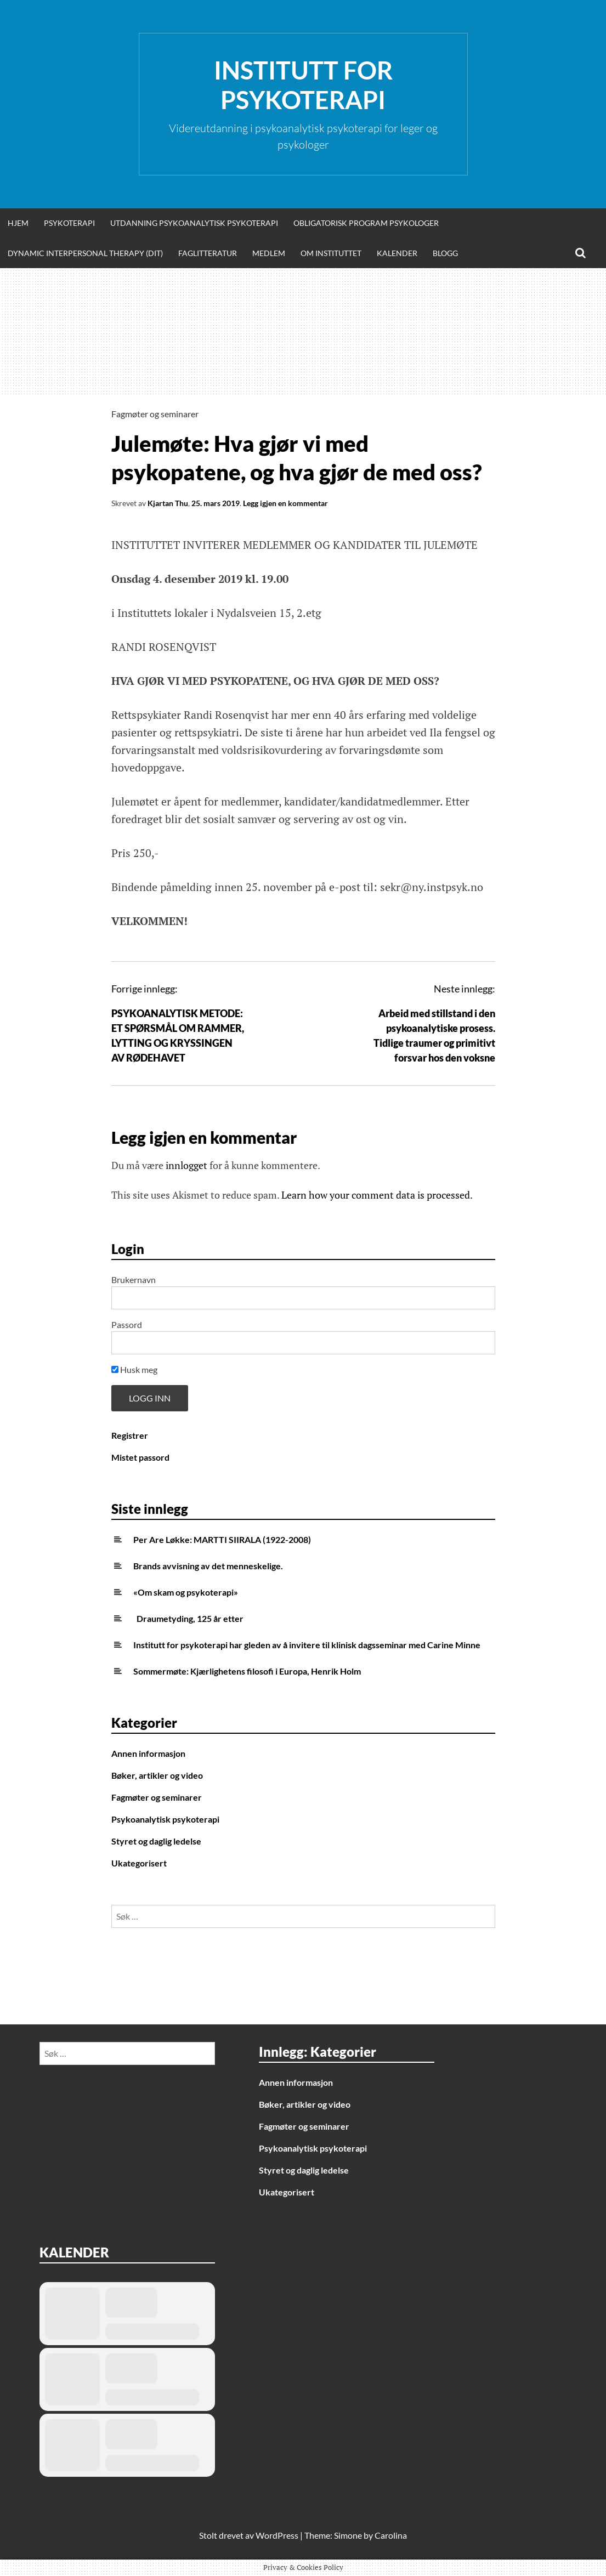  I want to click on Utdanning psykoanalytisk psykoterapi, so click(194, 223).